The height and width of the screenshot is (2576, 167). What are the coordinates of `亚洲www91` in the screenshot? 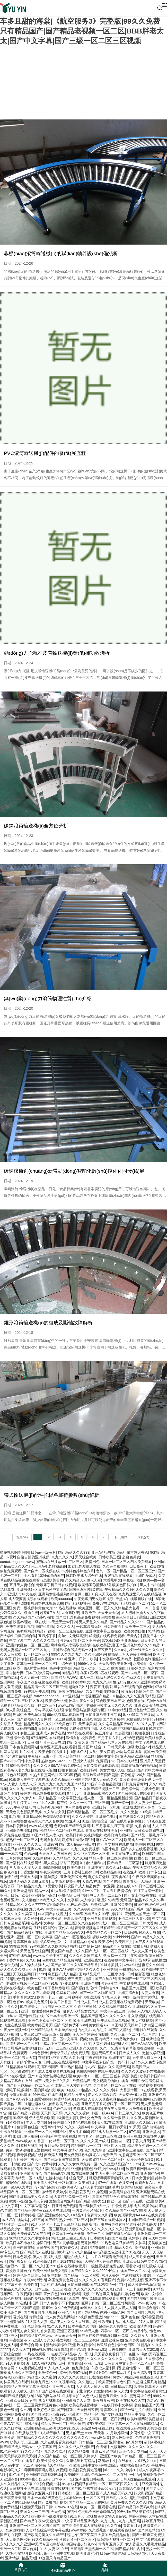 It's located at (96, 2349).